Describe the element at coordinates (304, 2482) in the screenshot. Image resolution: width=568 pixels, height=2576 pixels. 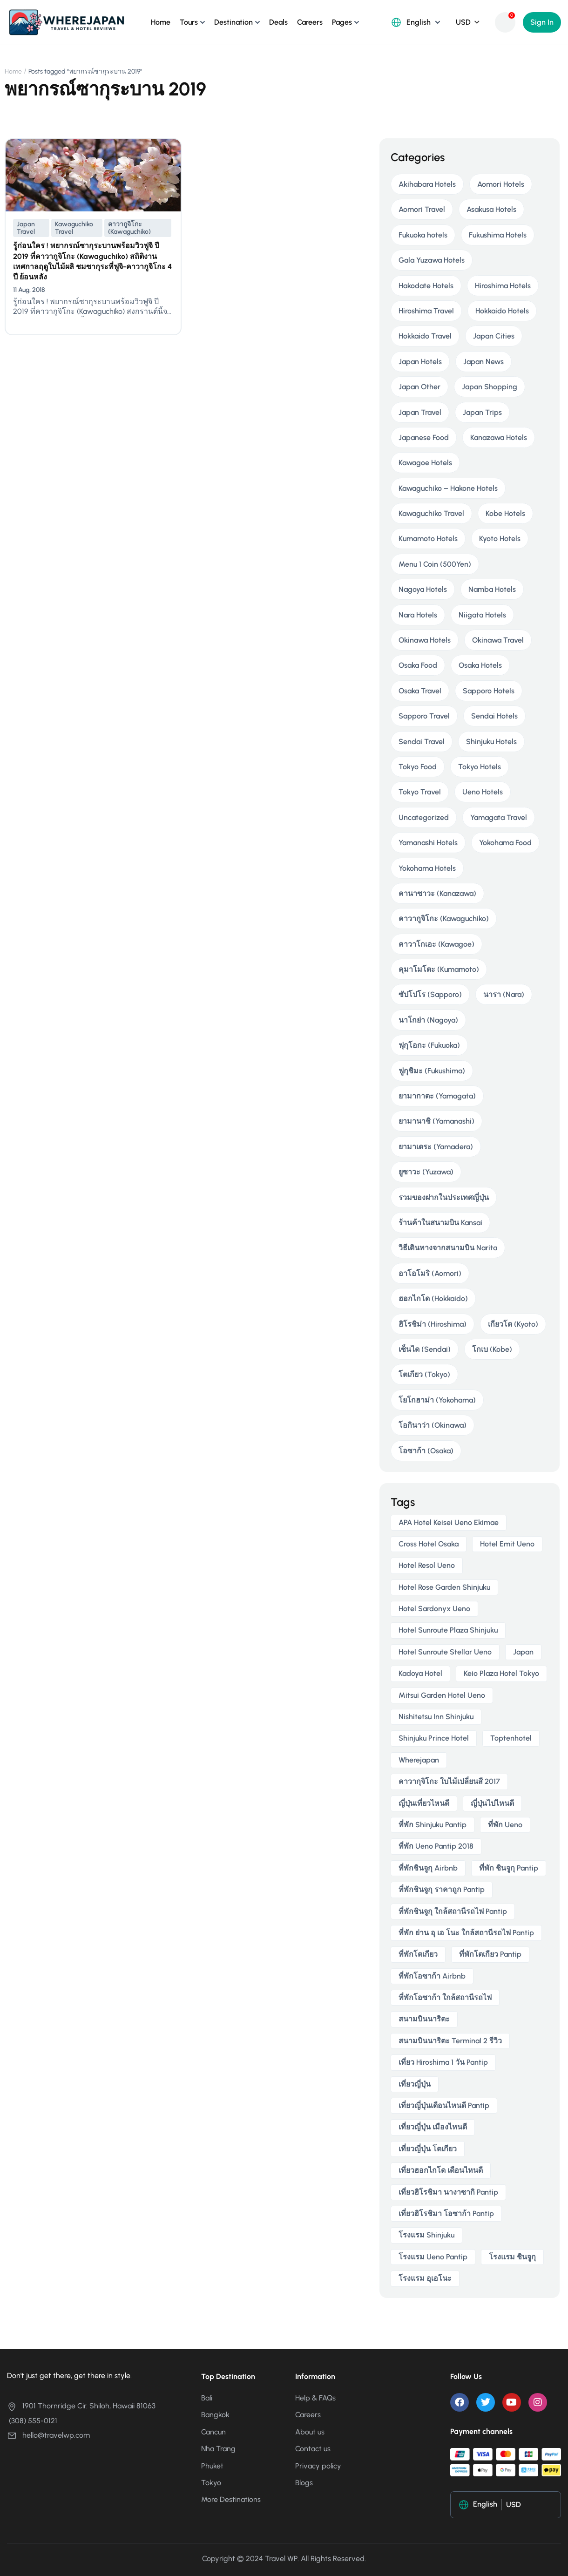
I see `Blogs` at that location.